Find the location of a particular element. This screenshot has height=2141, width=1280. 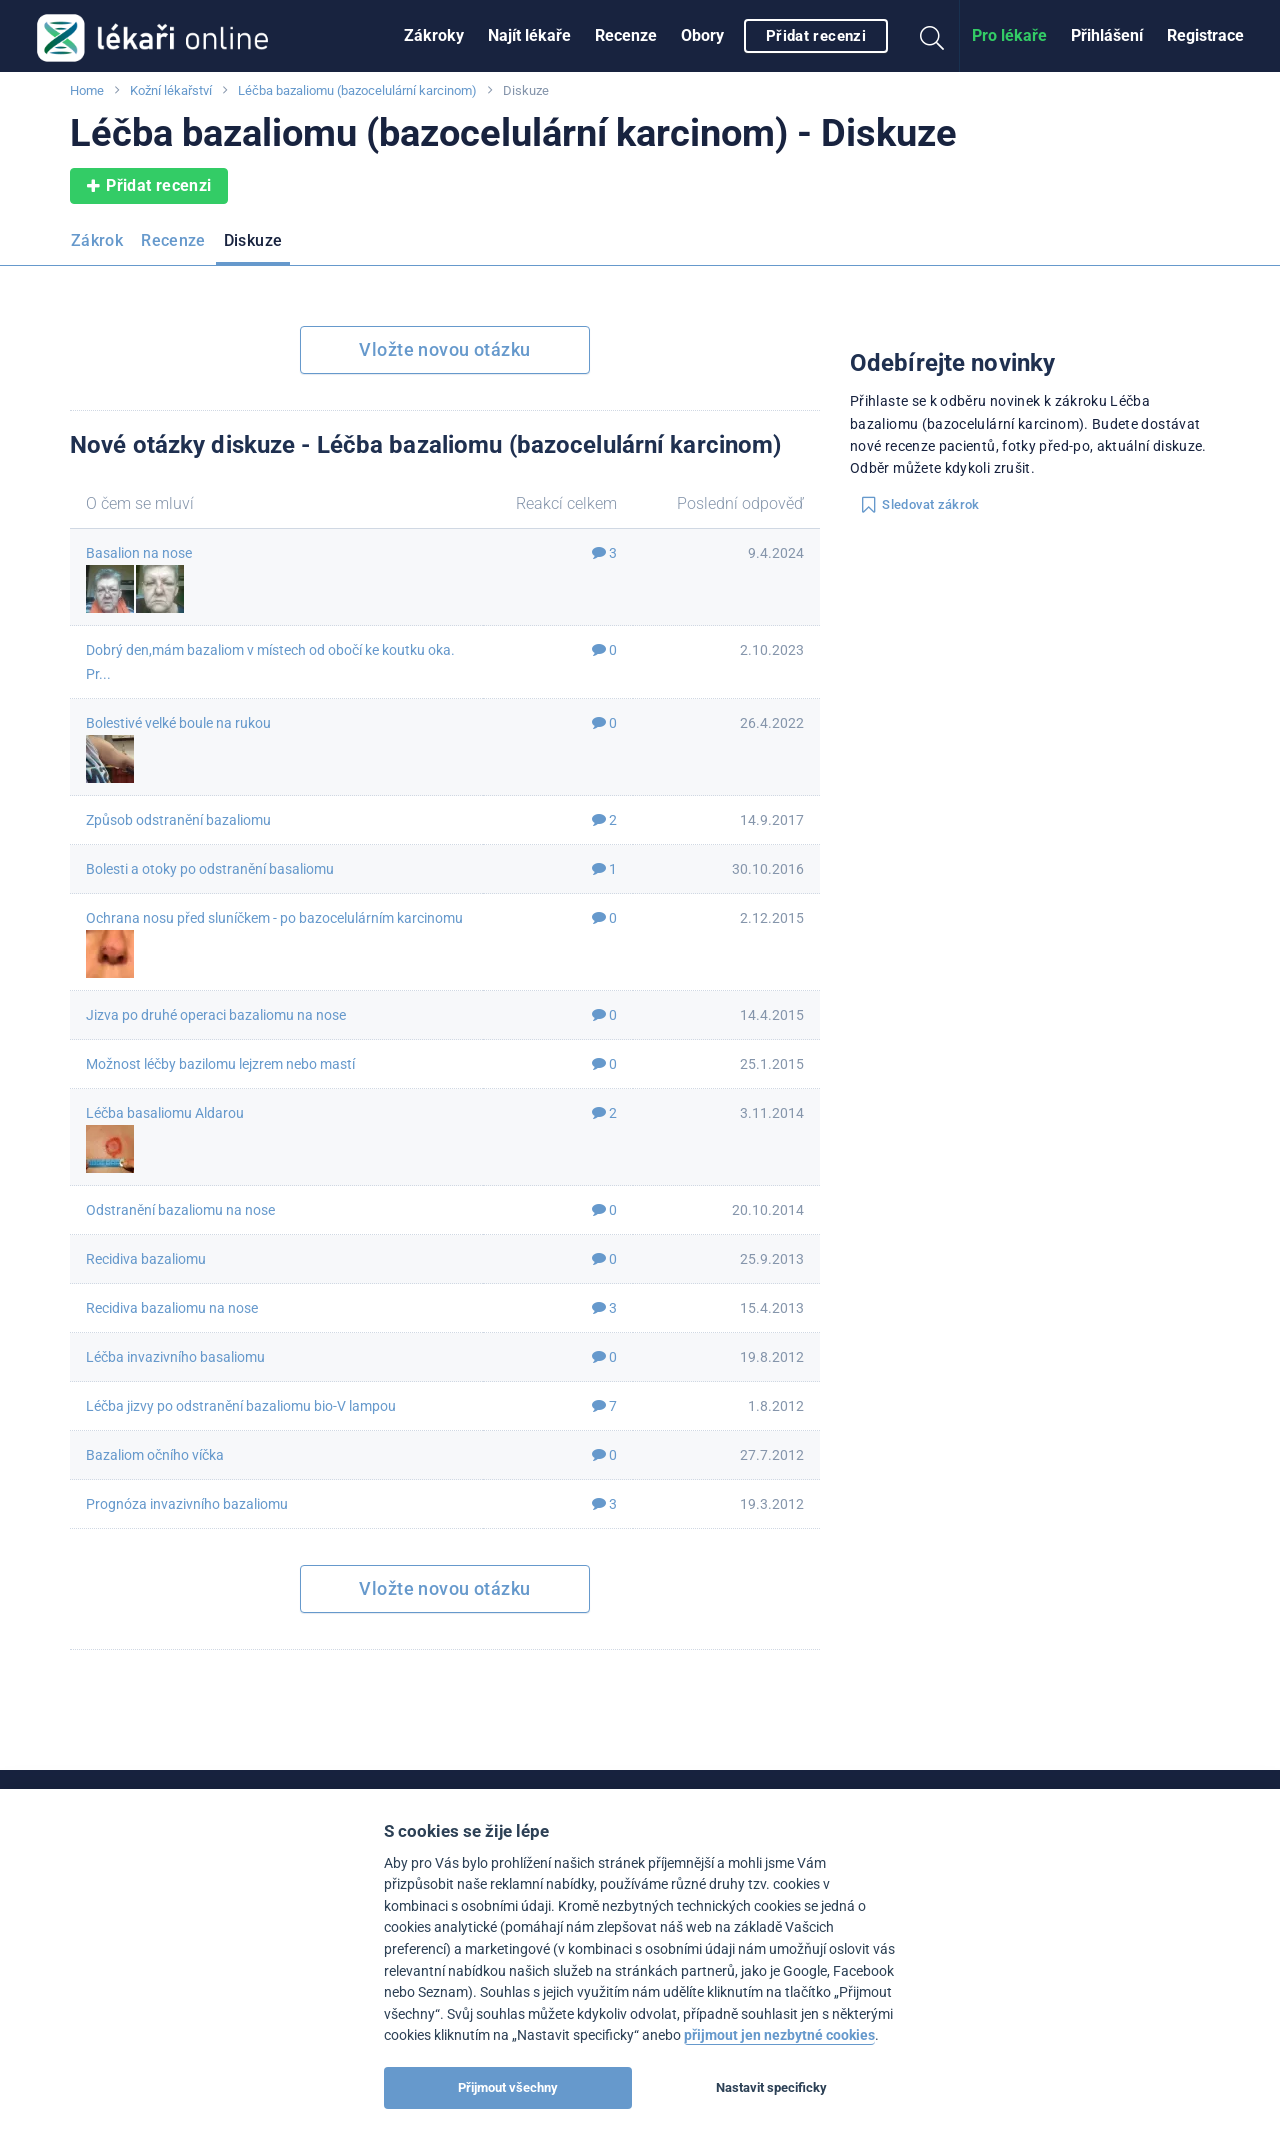

Způsob odstranění bazaliomu is located at coordinates (178, 820).